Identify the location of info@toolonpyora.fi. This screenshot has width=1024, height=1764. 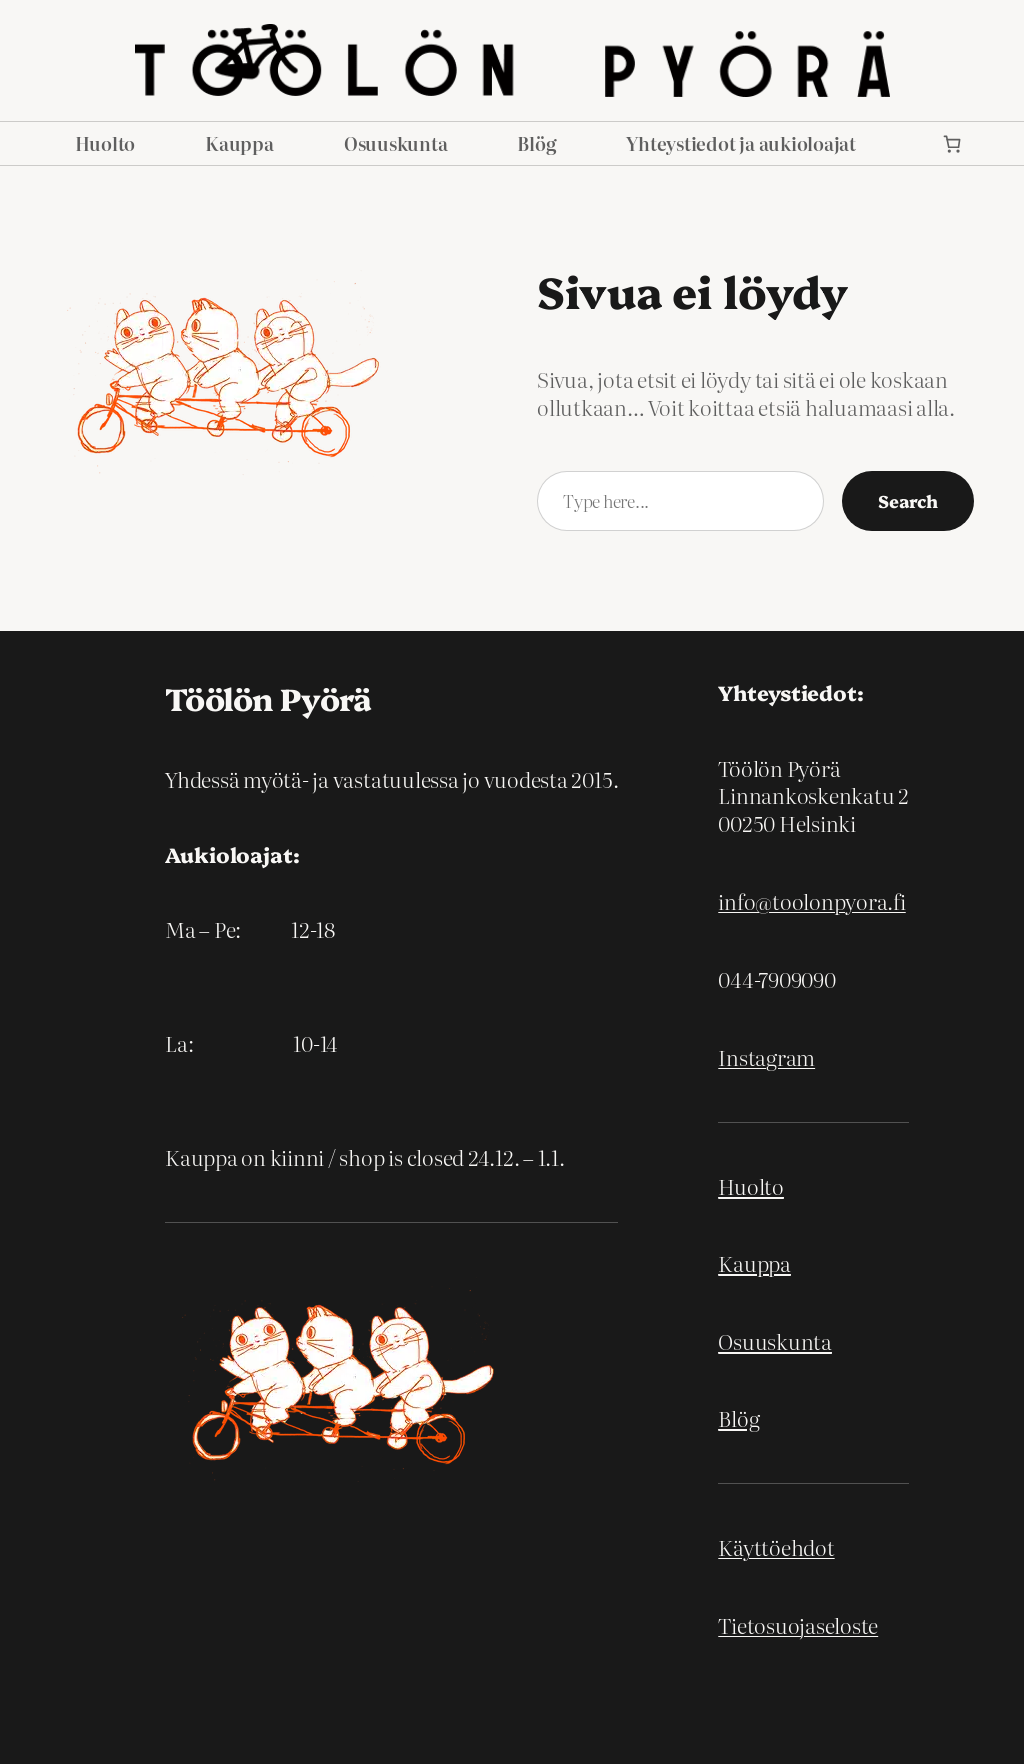
(811, 901).